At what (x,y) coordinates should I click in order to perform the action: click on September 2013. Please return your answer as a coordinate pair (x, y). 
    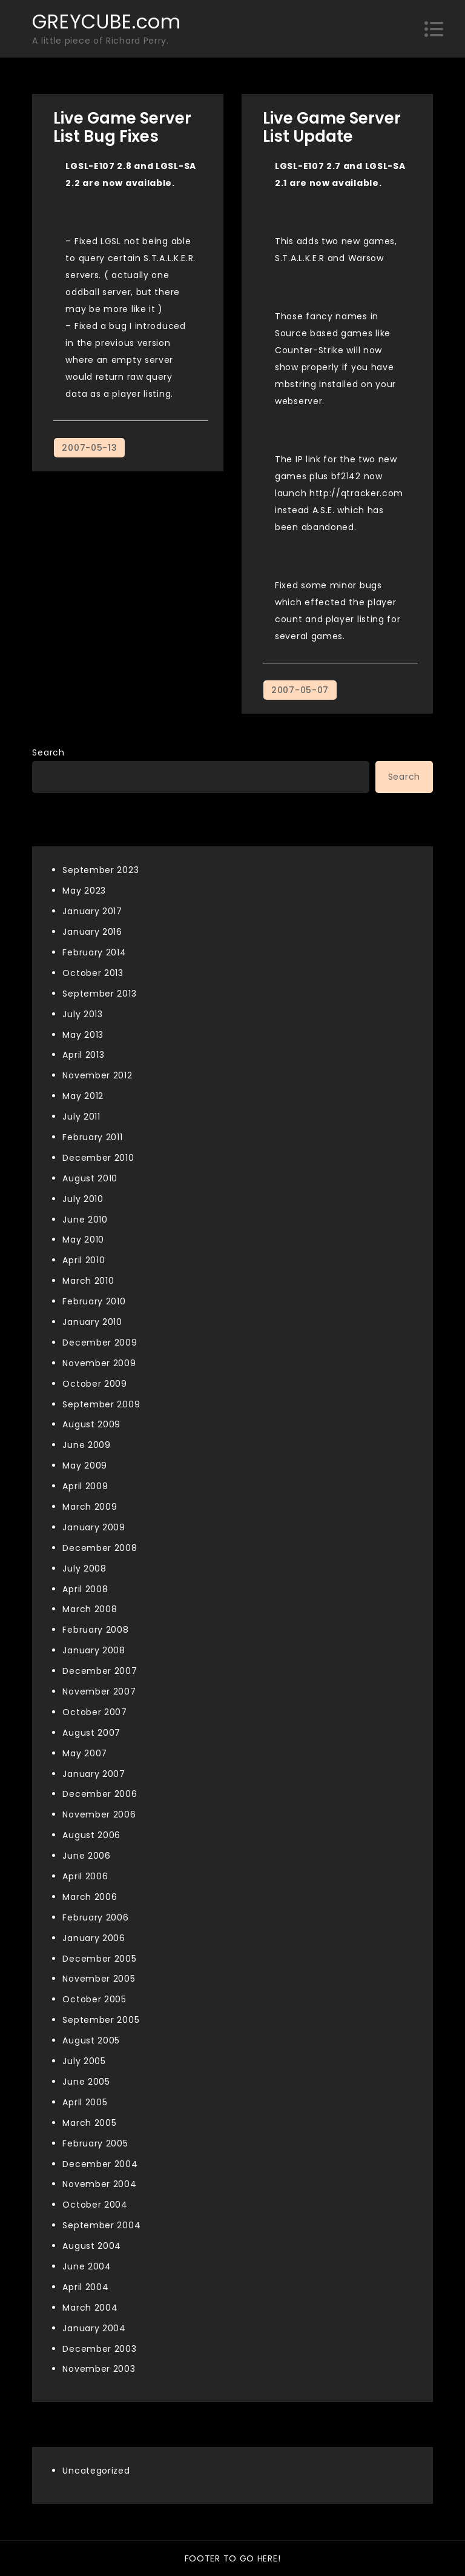
    Looking at the image, I should click on (99, 994).